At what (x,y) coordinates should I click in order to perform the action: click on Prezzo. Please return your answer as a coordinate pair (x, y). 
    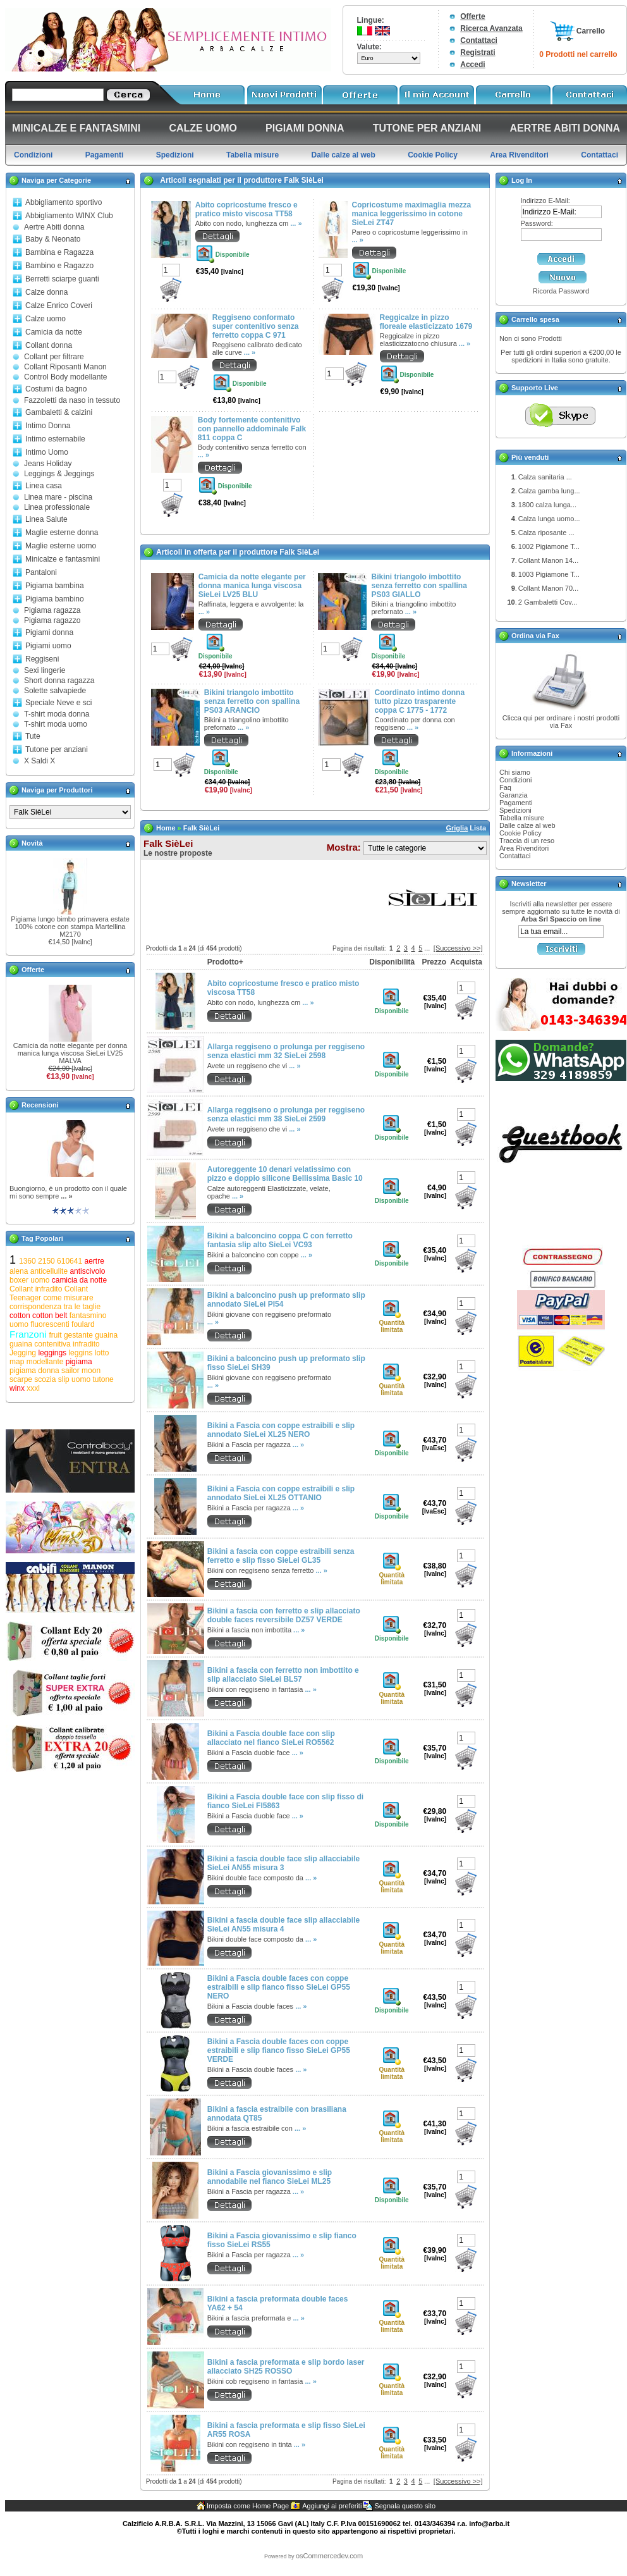
    Looking at the image, I should click on (434, 962).